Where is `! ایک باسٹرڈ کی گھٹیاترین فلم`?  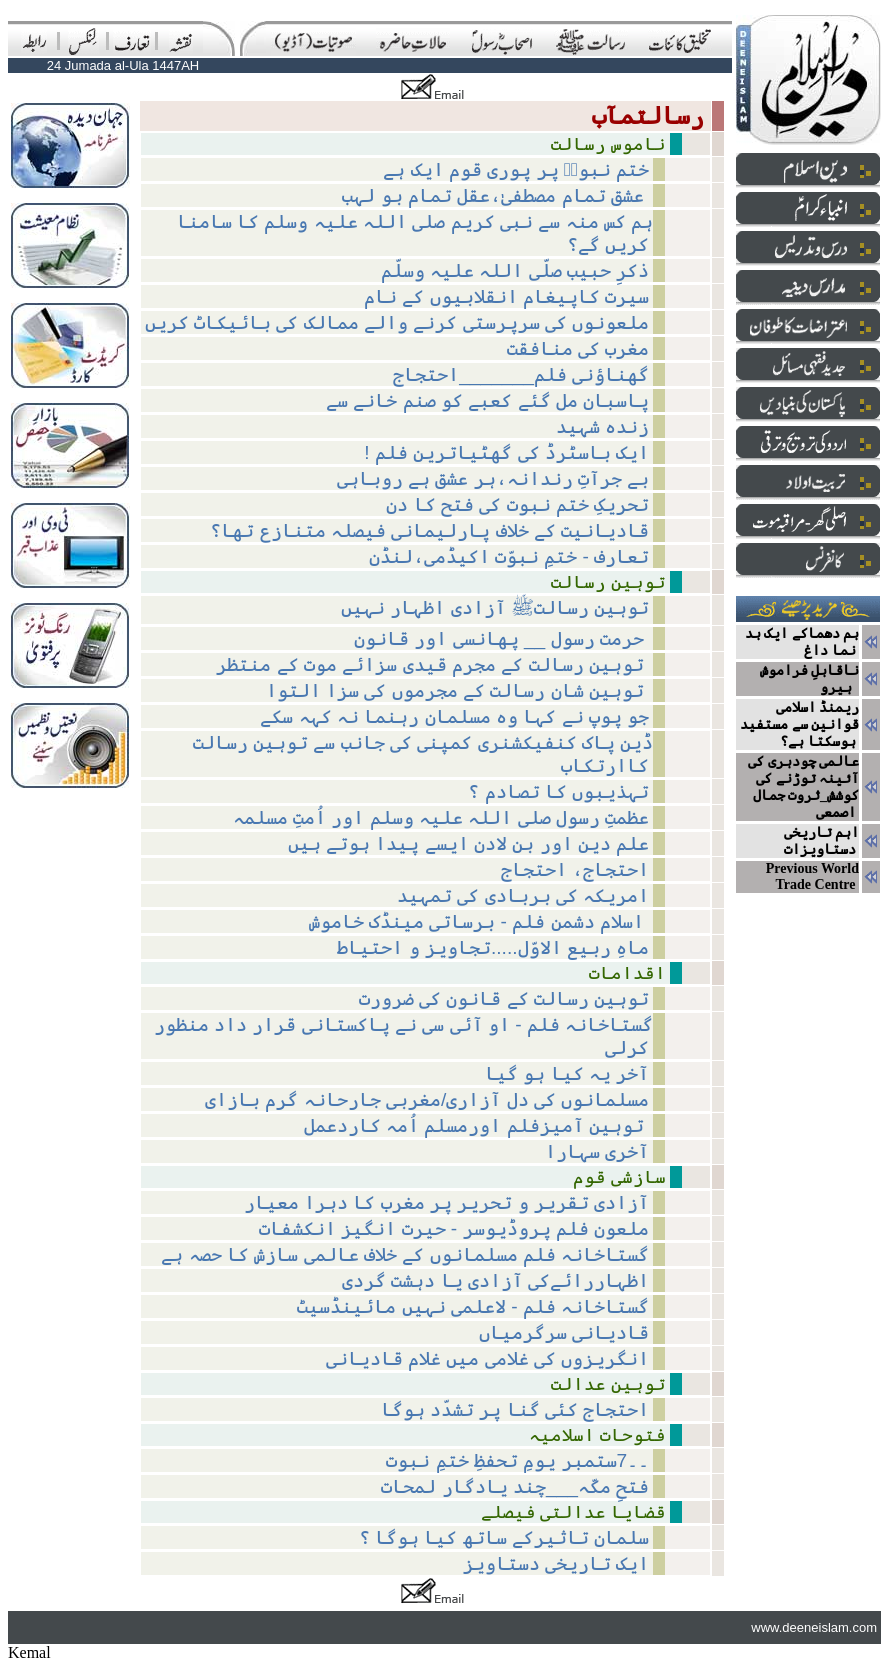 ! ایک باسٹرڈ کی گھٹیاترین فلم is located at coordinates (506, 452).